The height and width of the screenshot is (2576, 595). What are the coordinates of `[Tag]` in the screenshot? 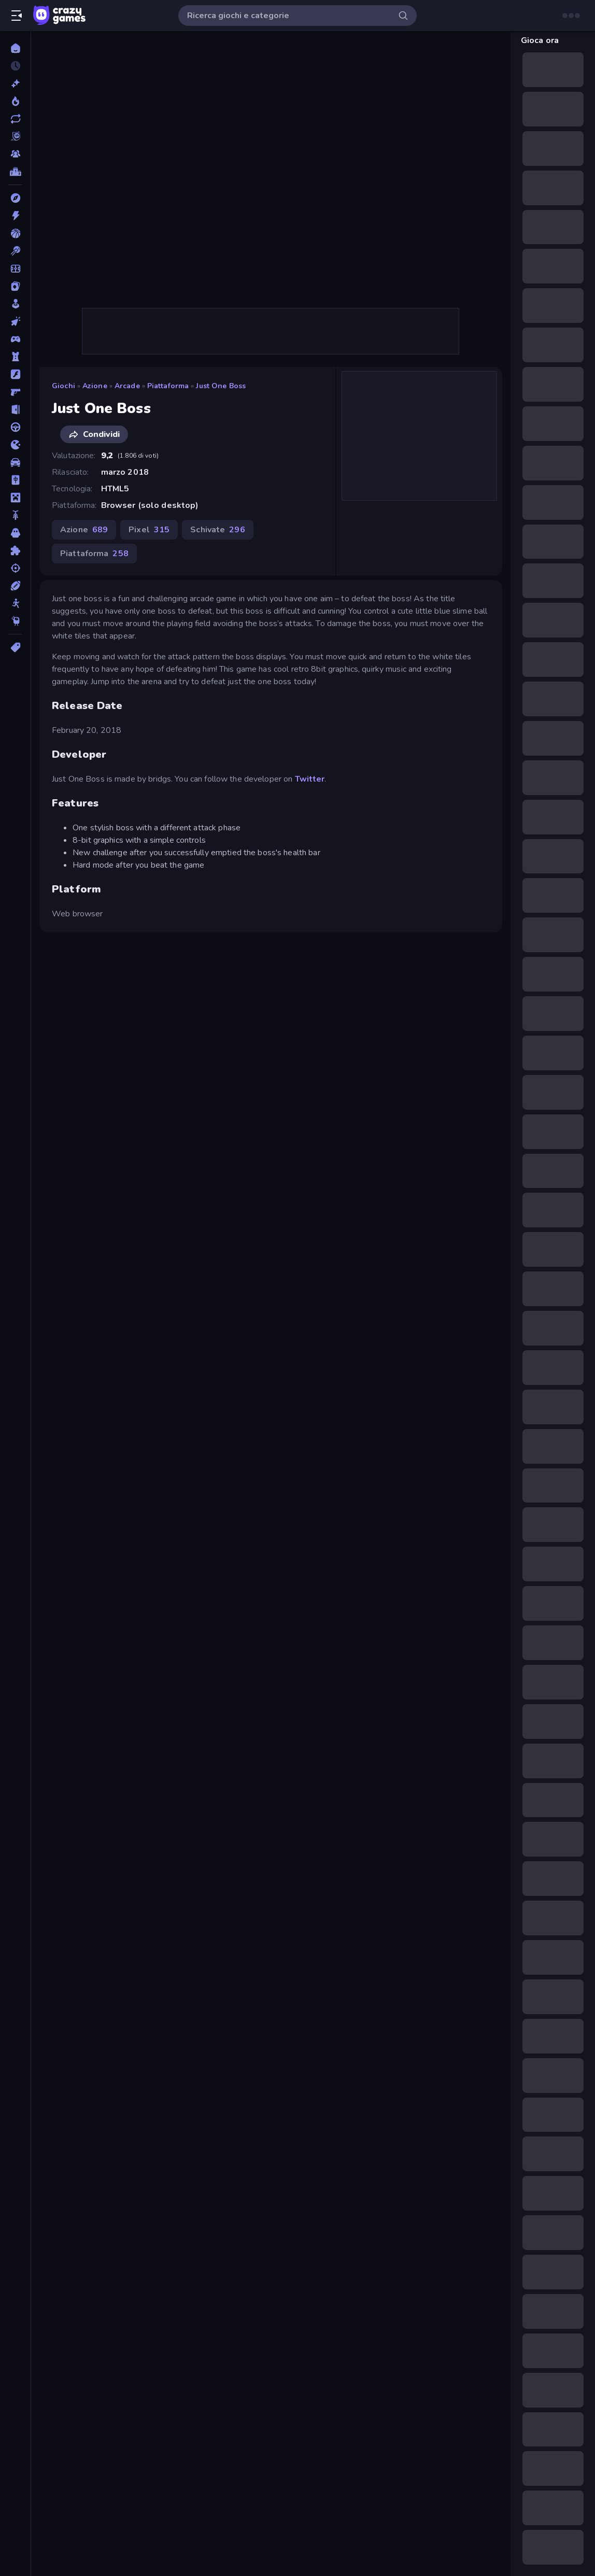 It's located at (15, 647).